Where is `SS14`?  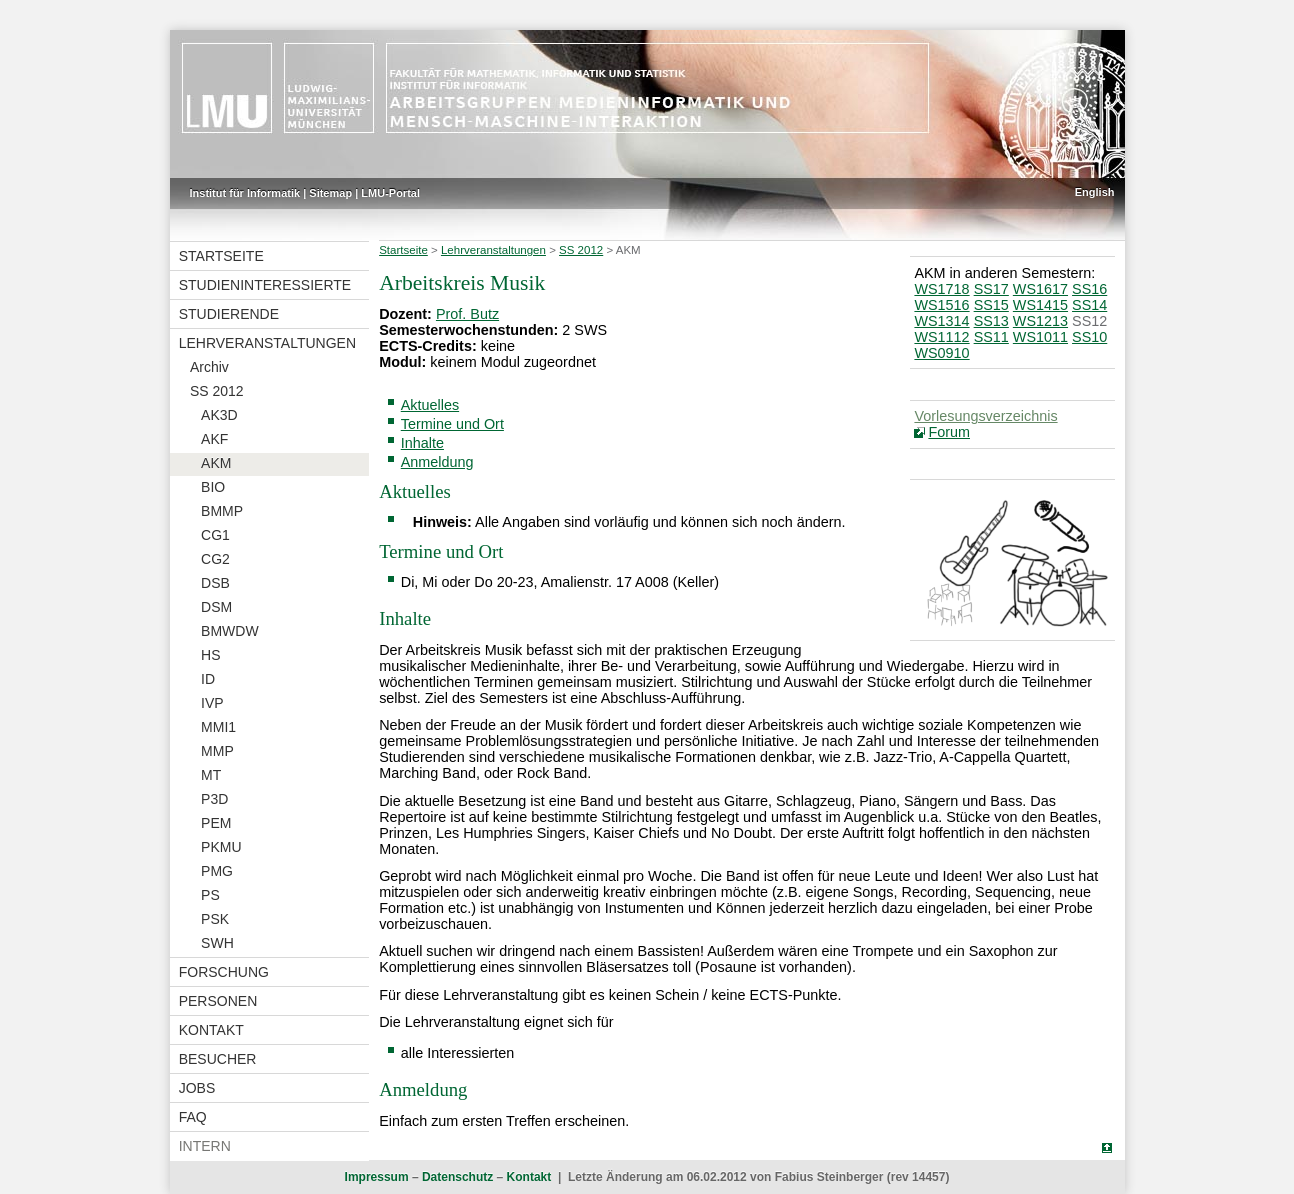 SS14 is located at coordinates (1089, 305).